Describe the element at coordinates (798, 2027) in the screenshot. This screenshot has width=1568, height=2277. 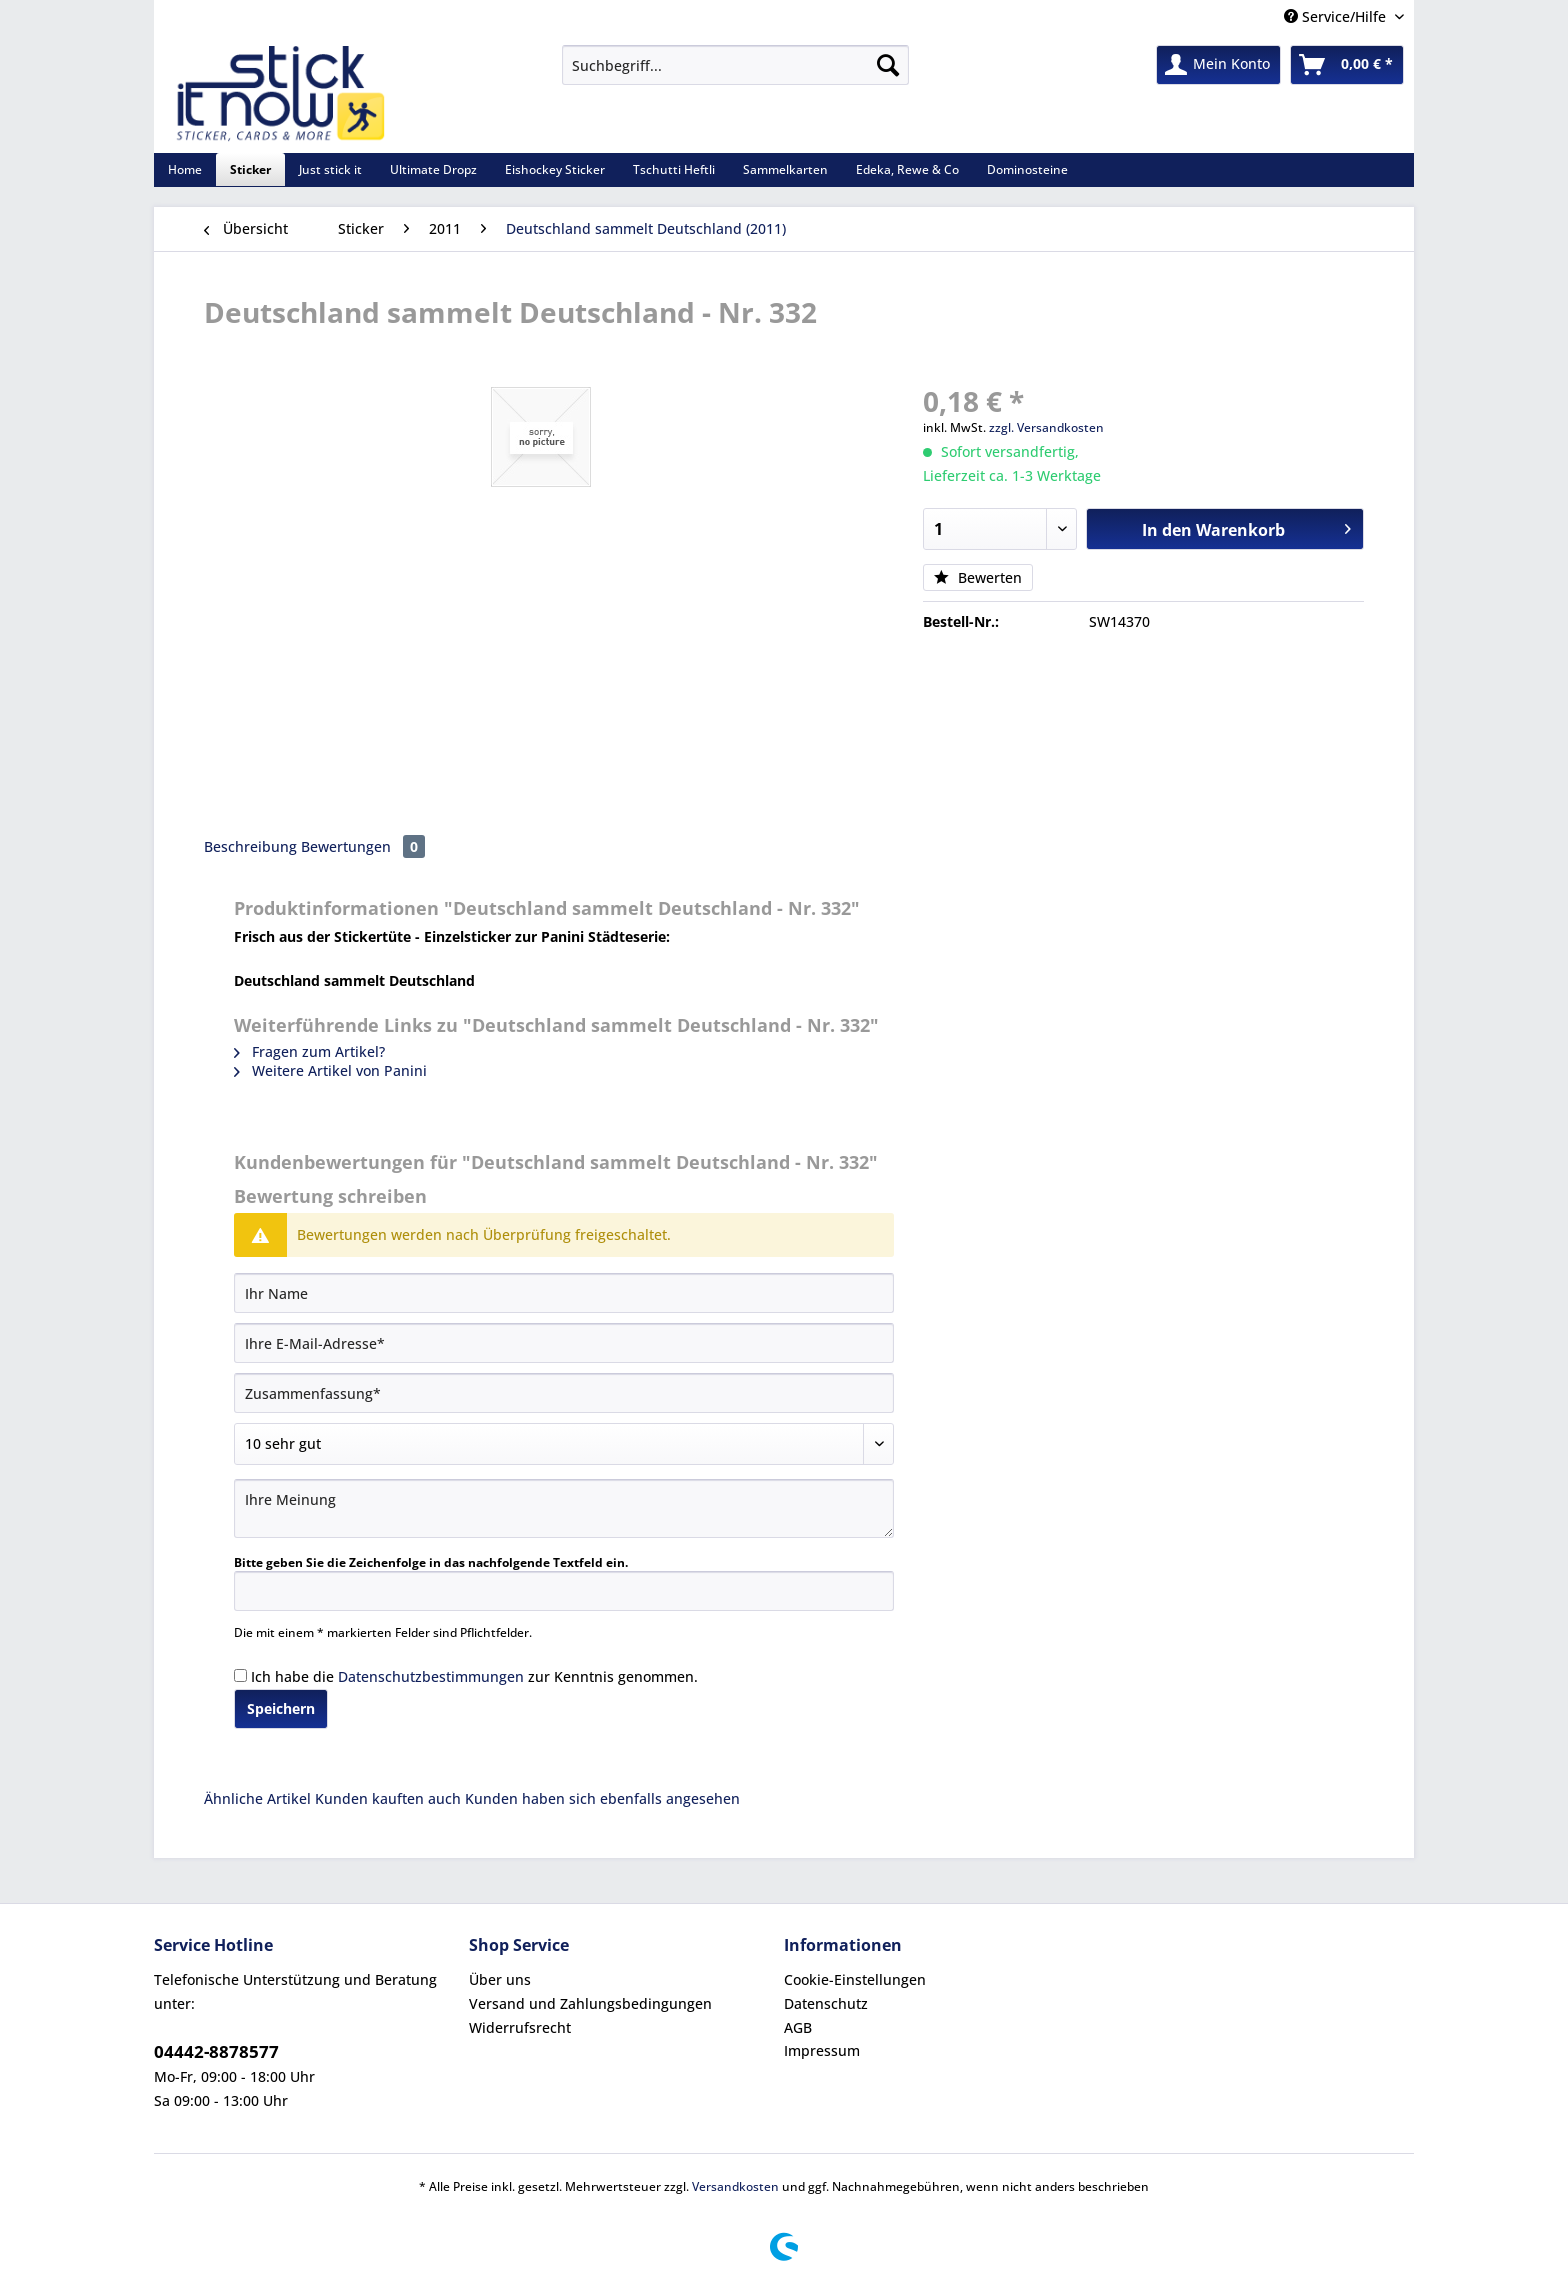
I see `AGB` at that location.